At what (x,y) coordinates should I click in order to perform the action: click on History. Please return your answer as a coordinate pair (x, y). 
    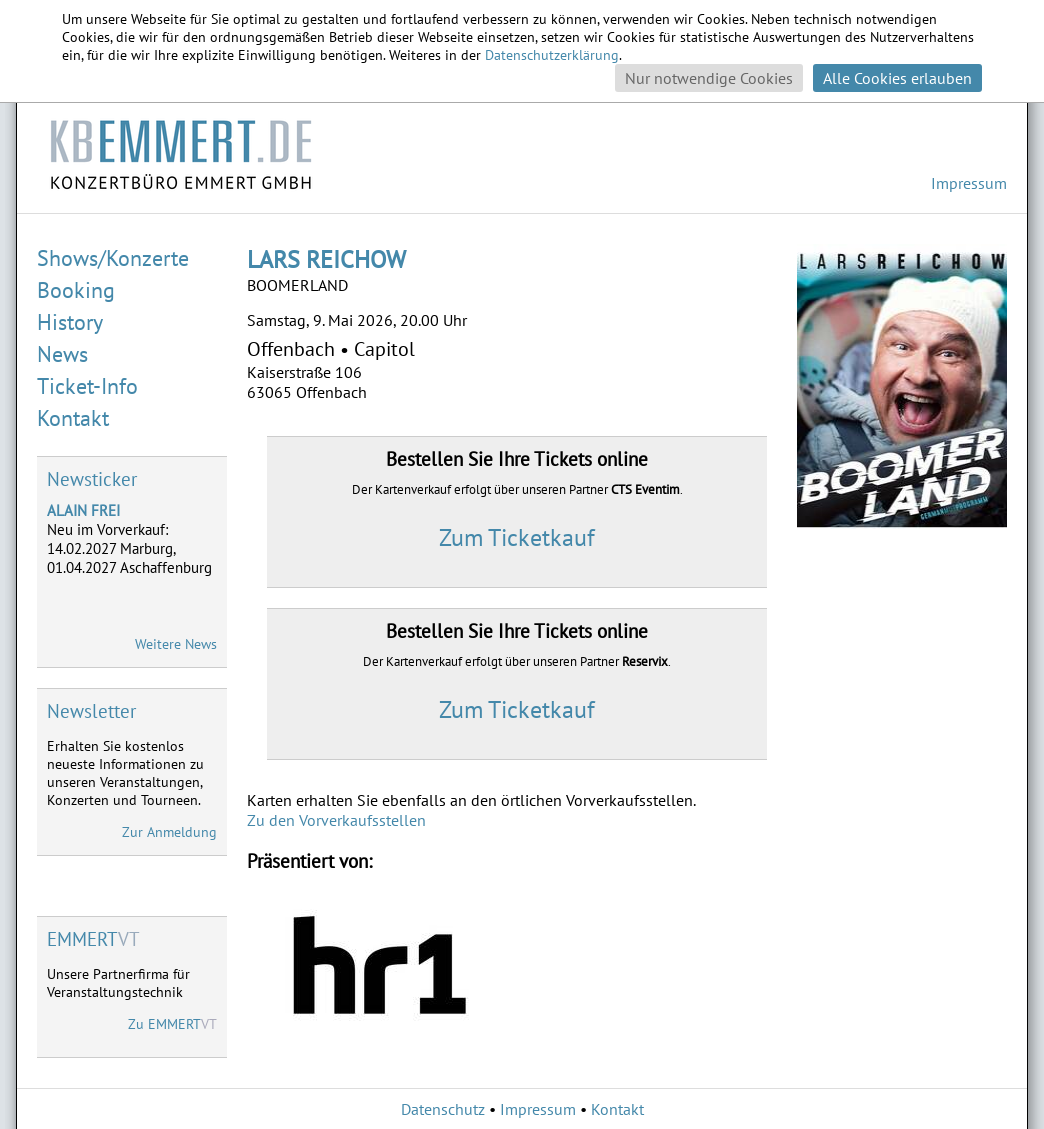
    Looking at the image, I should click on (70, 322).